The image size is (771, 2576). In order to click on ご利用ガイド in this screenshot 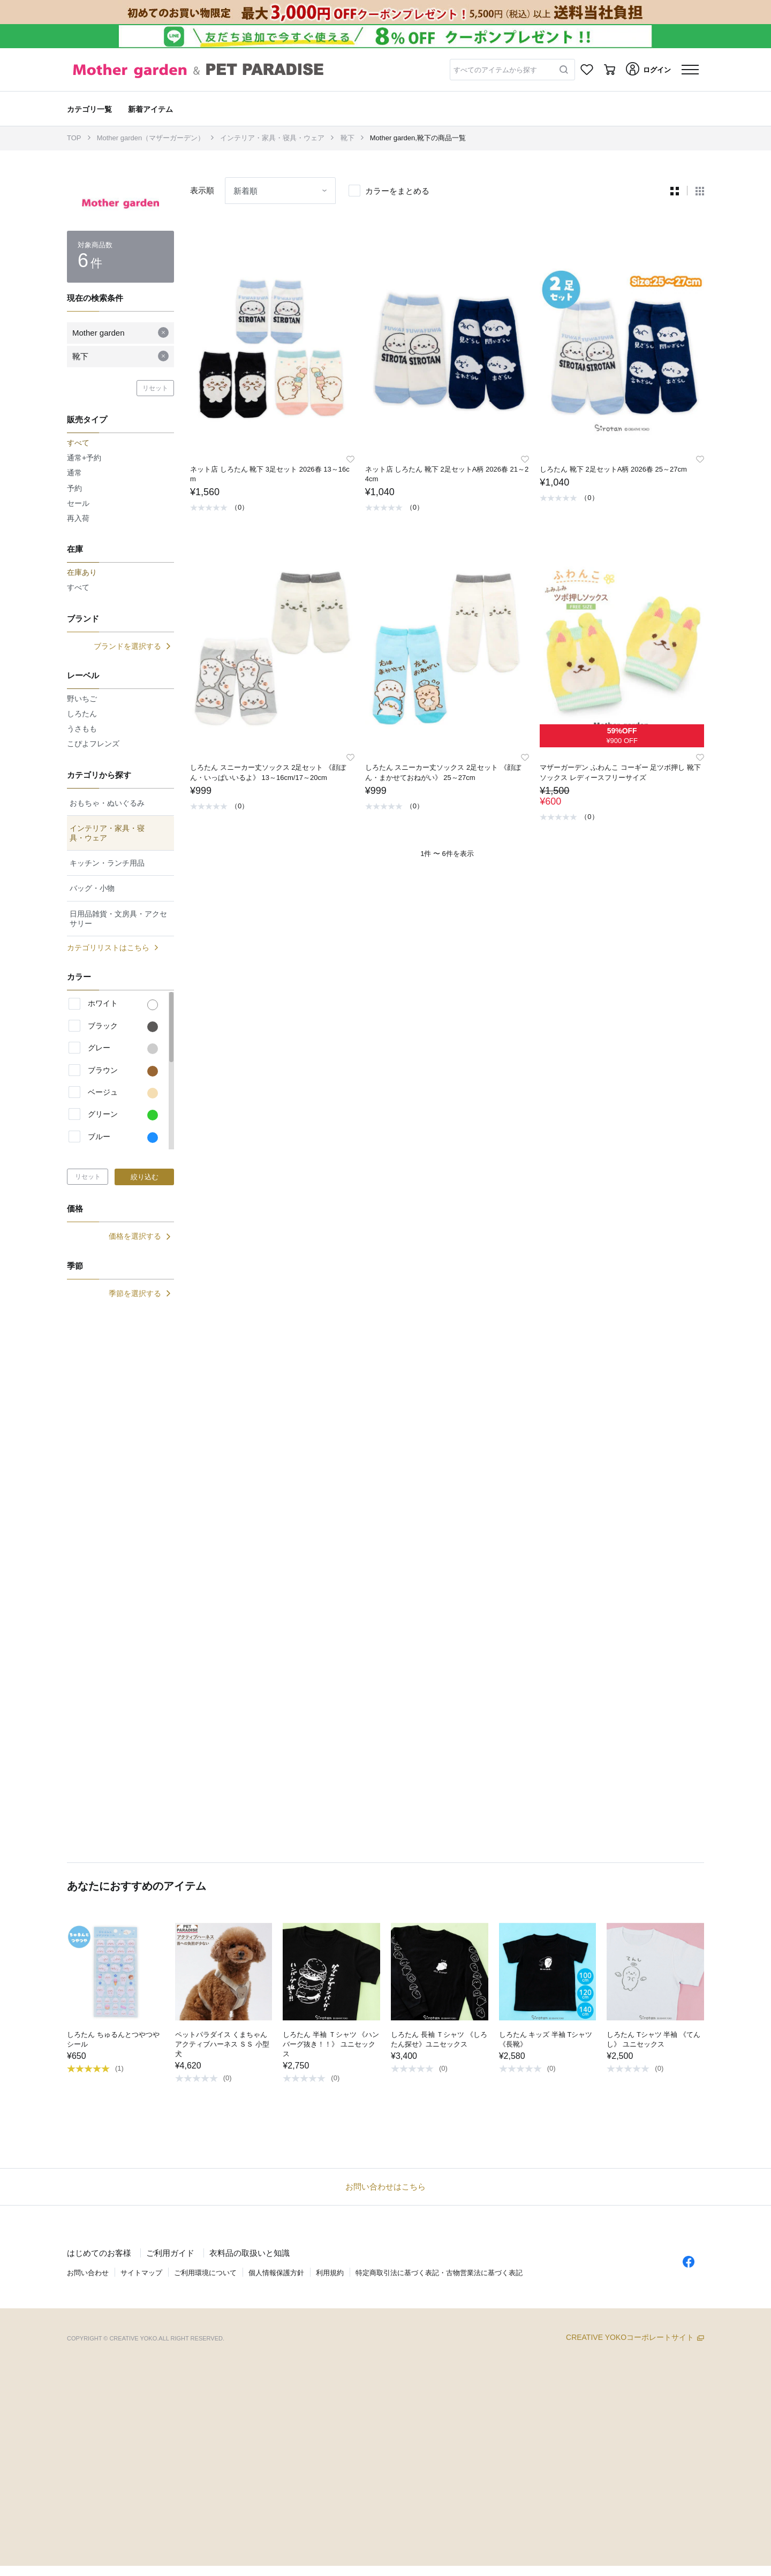, I will do `click(170, 2252)`.